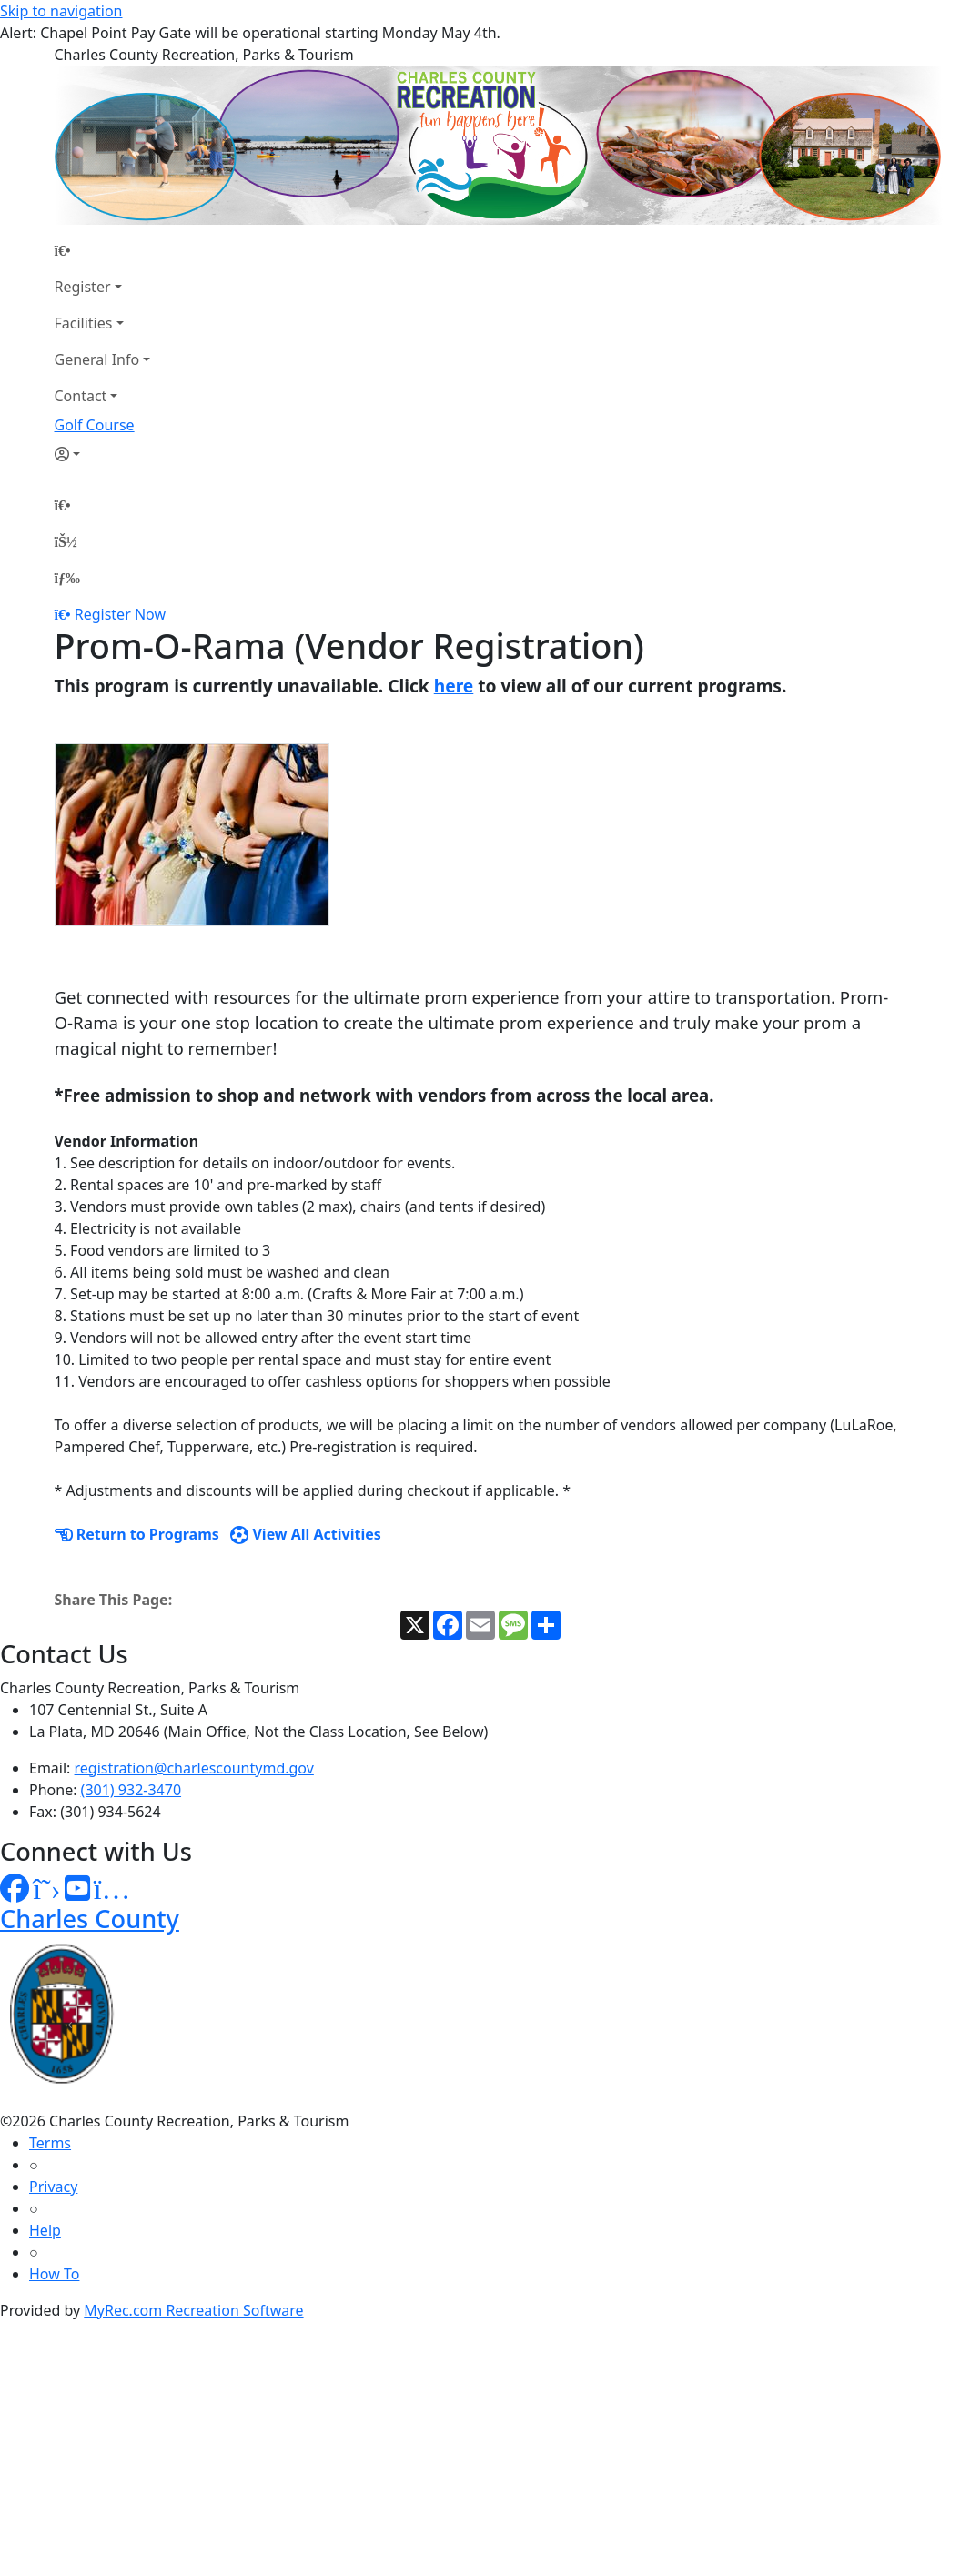 The image size is (960, 2576). I want to click on How To, so click(54, 2274).